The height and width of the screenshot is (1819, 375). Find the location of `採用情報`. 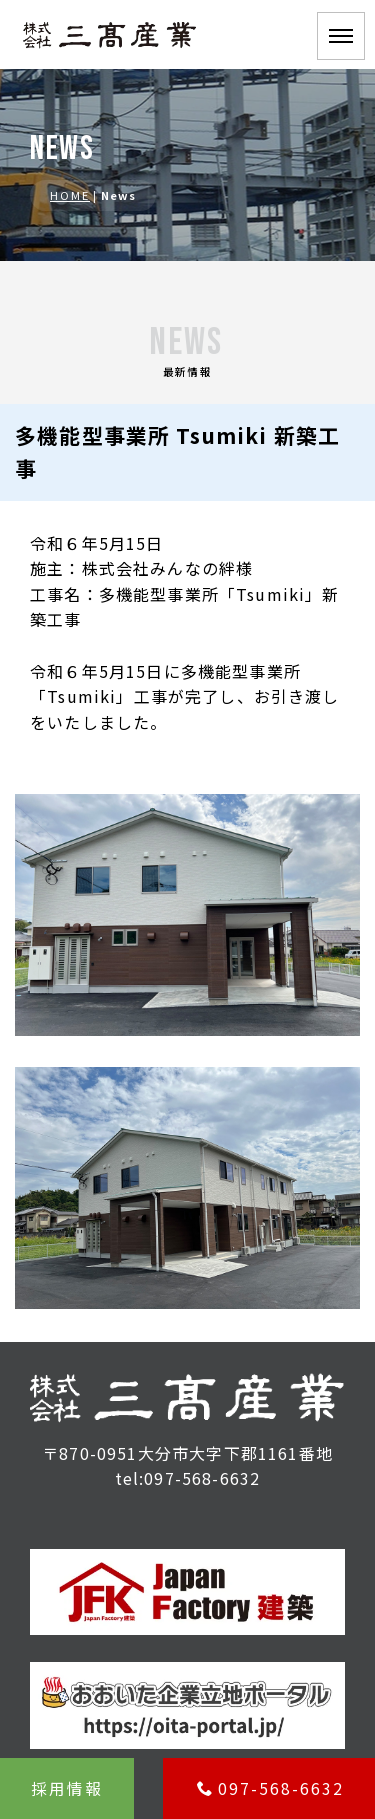

採用情報 is located at coordinates (67, 1788).